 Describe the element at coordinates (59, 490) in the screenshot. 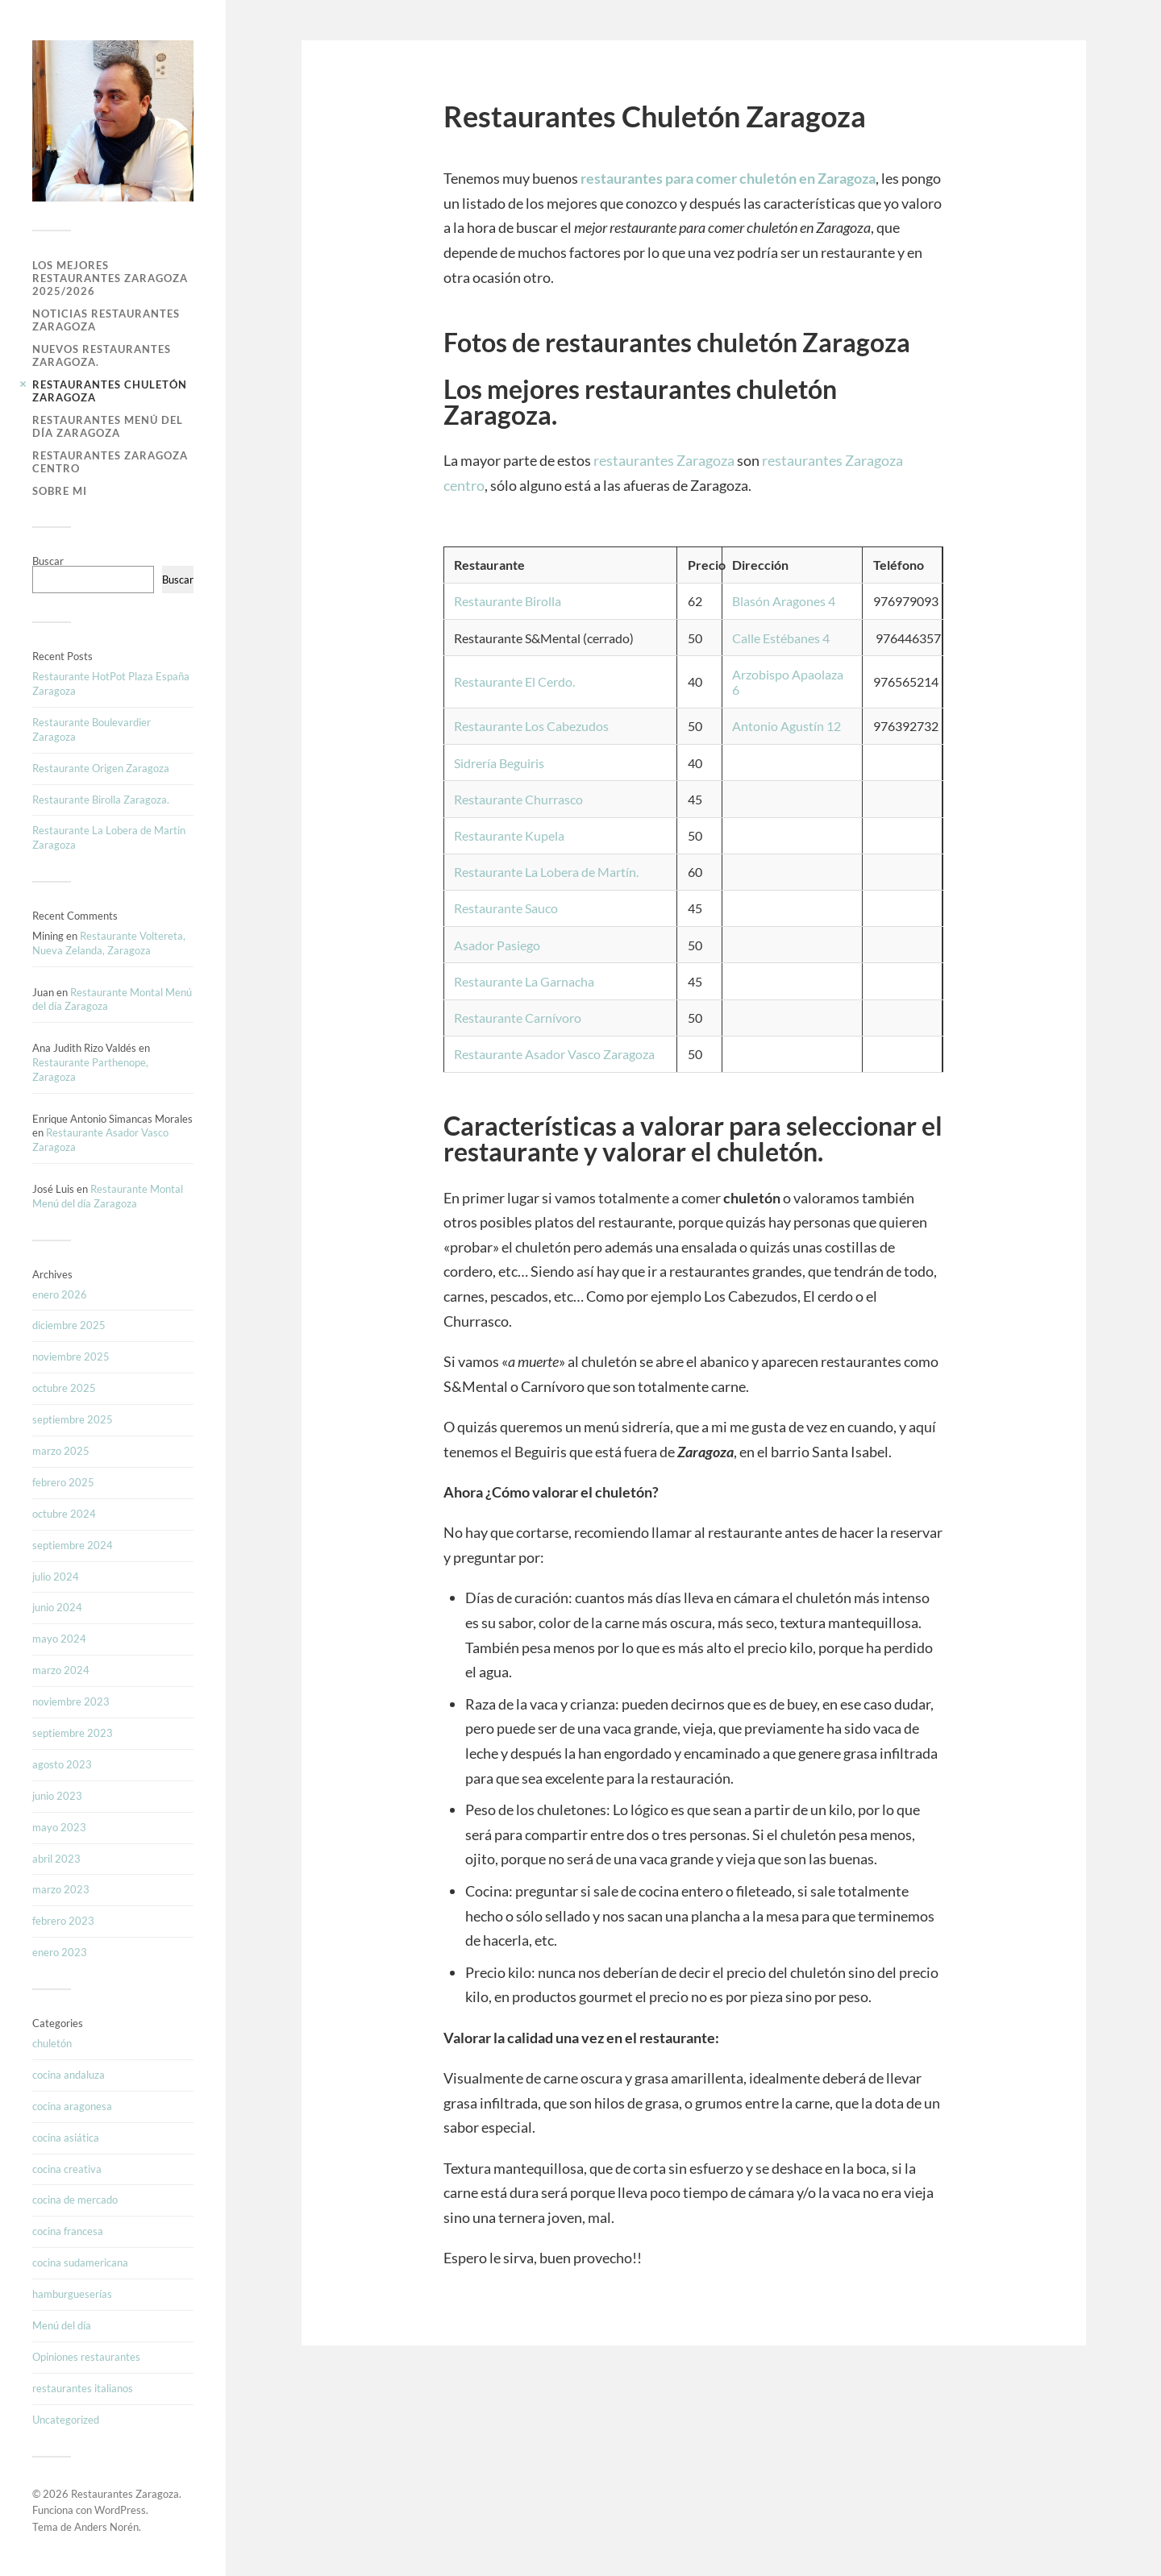

I see `Sobre mi` at that location.